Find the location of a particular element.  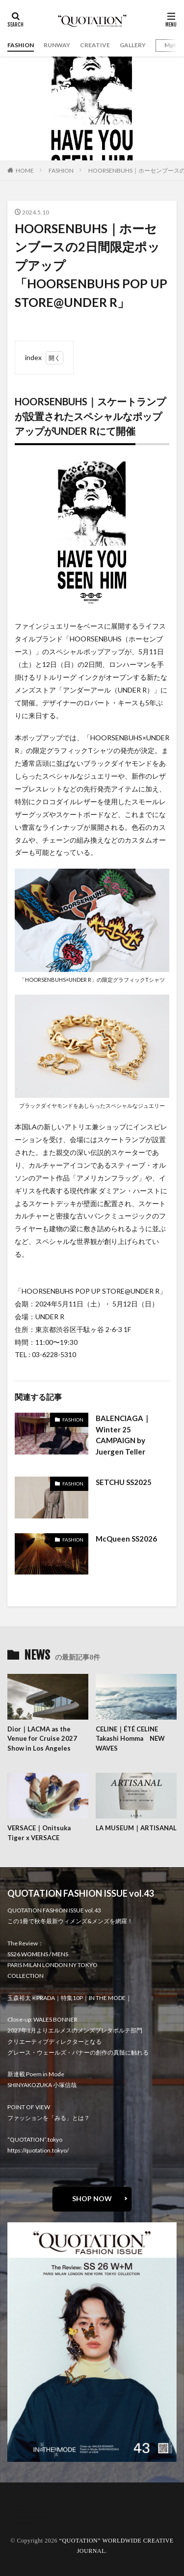

VERSACE｜Onitsuka Tiger x VERSACE is located at coordinates (39, 1833).